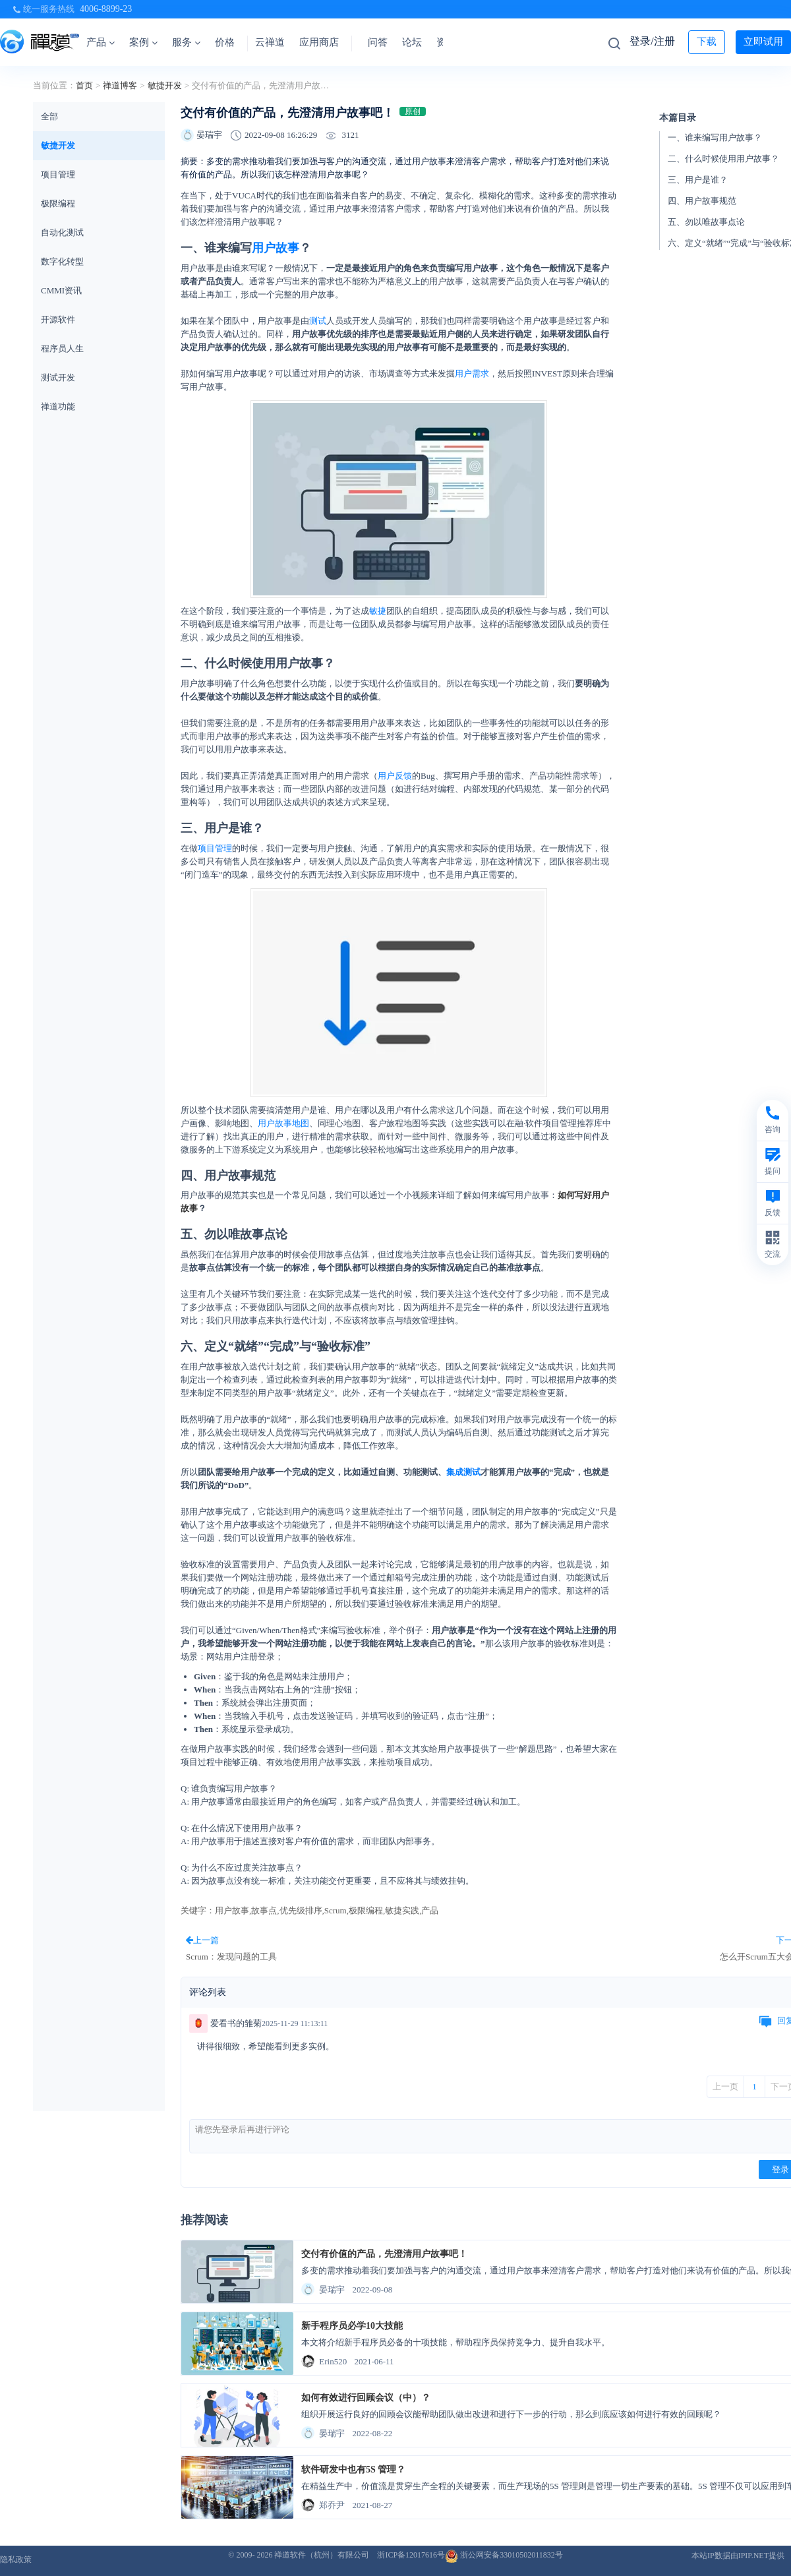  I want to click on 案例, so click(143, 42).